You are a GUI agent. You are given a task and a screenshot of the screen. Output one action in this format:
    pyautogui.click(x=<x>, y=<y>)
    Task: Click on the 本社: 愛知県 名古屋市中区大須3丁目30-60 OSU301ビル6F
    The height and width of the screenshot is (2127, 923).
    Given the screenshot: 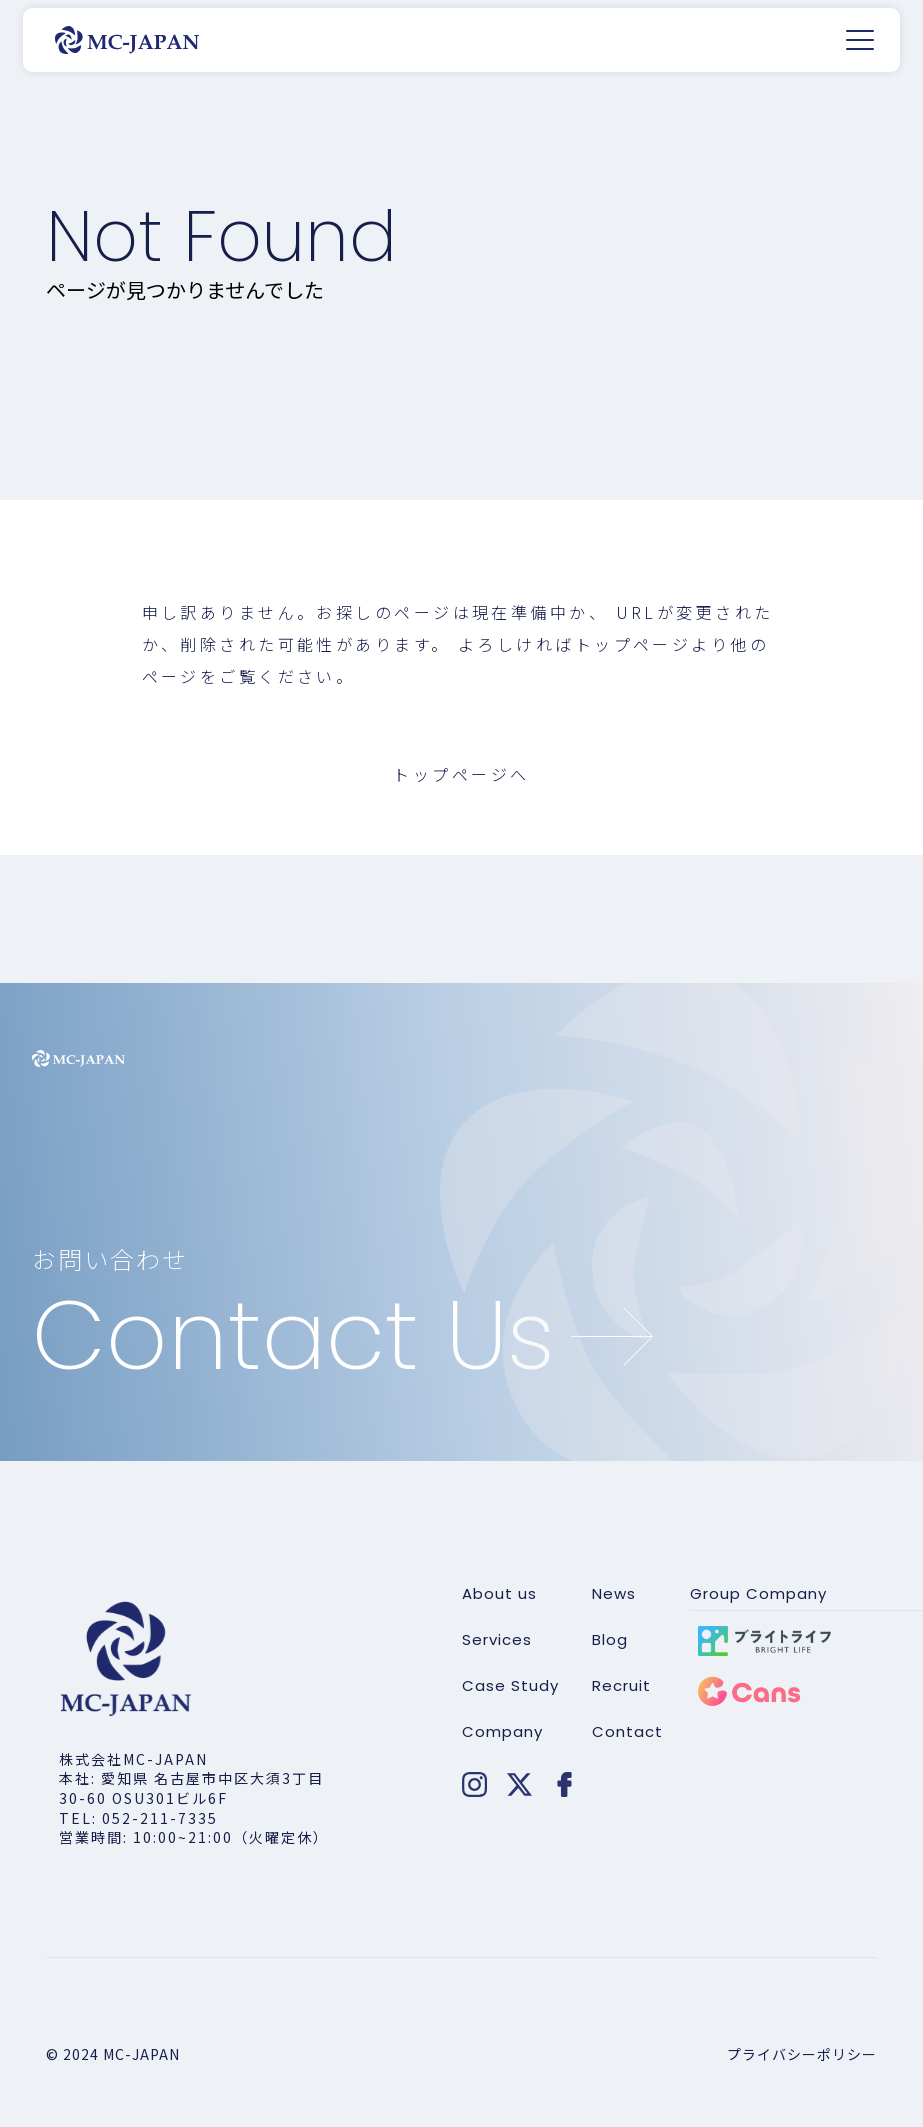 What is the action you would take?
    pyautogui.click(x=191, y=1788)
    